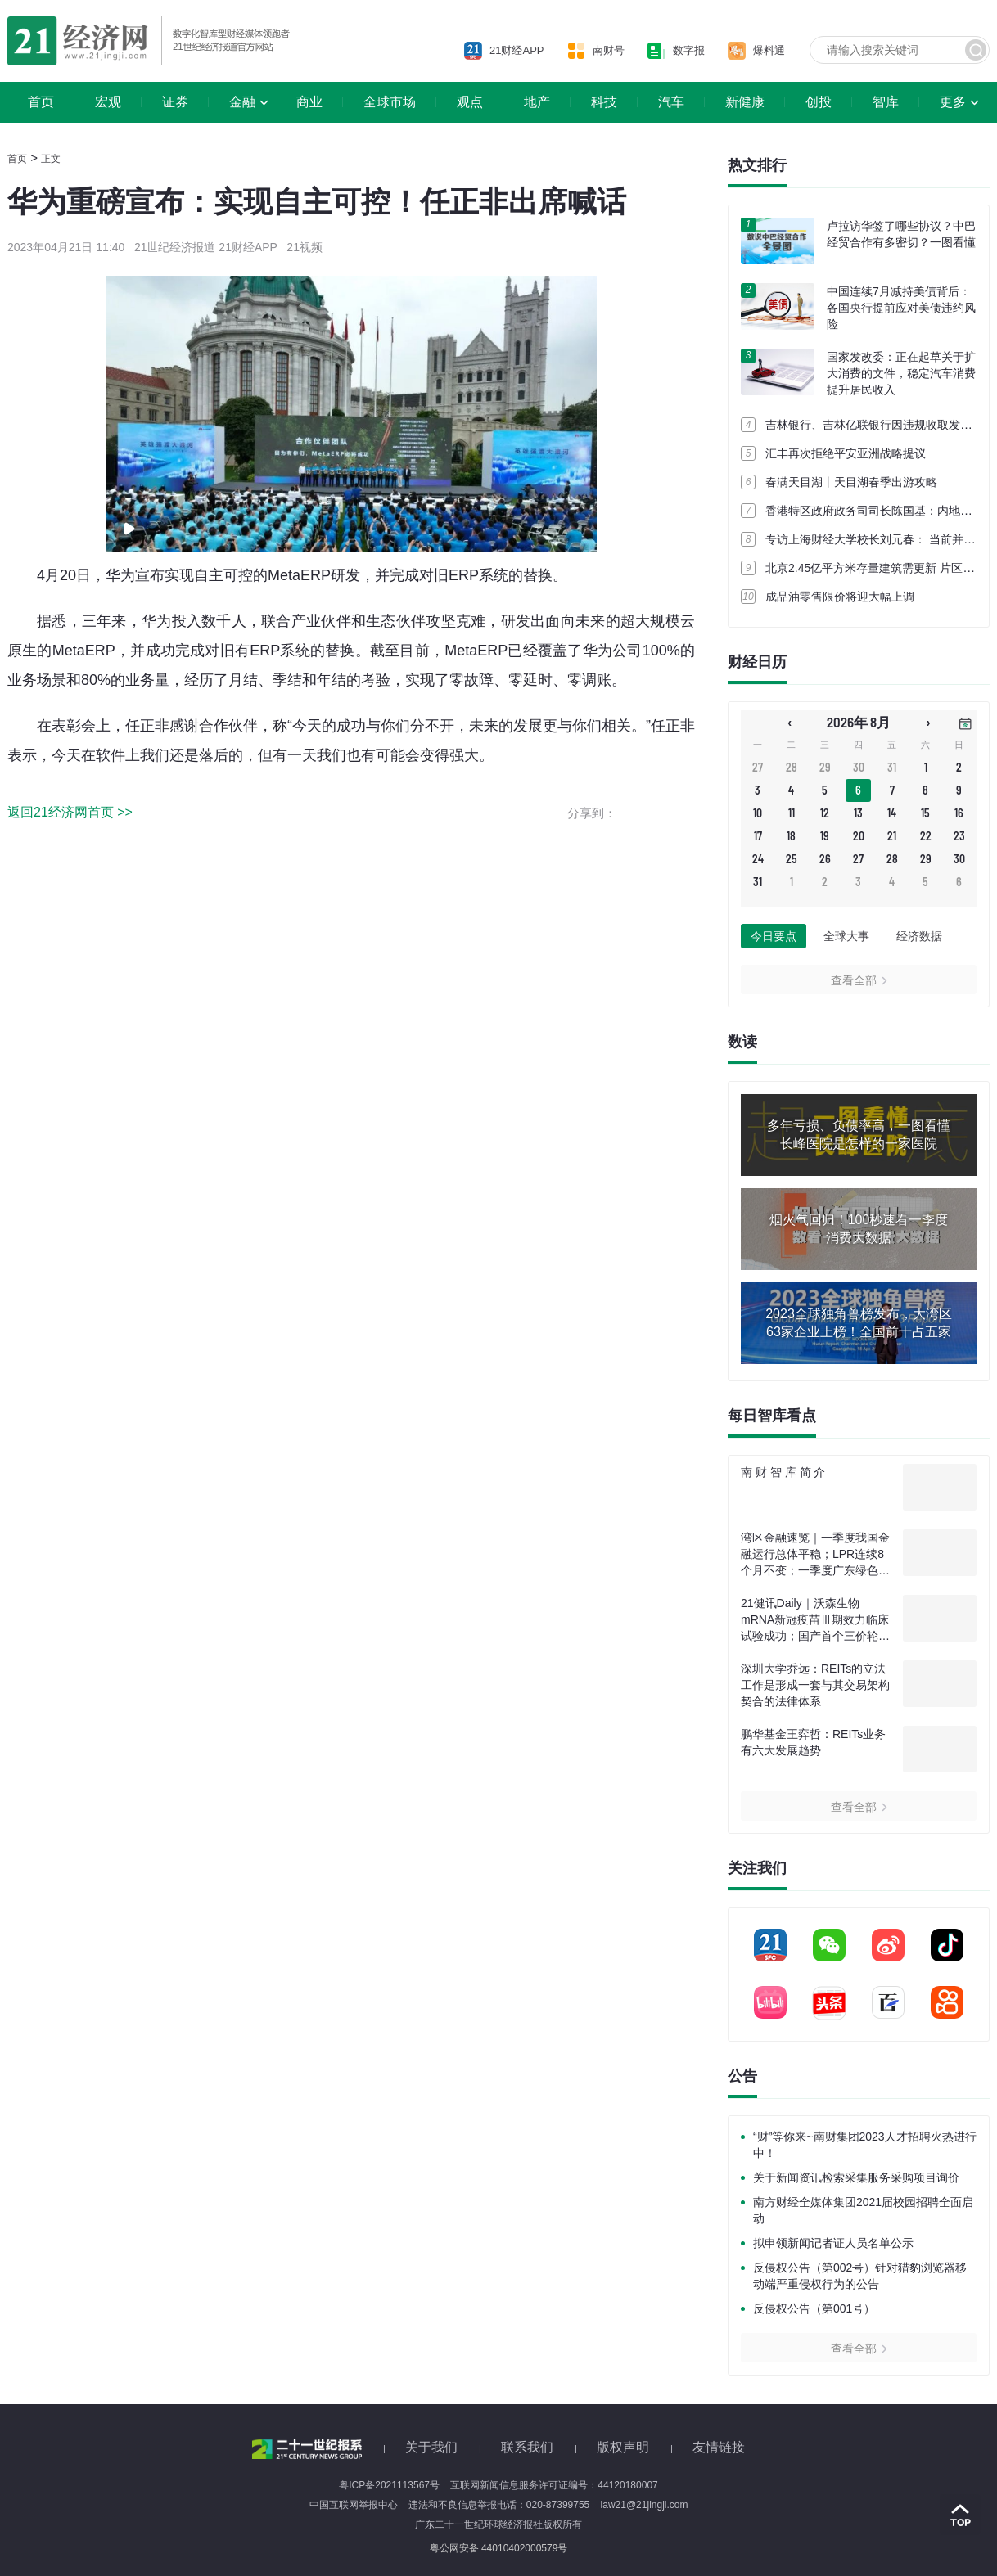  What do you see at coordinates (839, 596) in the screenshot?
I see `成品油零售限价将迎大幅上调` at bounding box center [839, 596].